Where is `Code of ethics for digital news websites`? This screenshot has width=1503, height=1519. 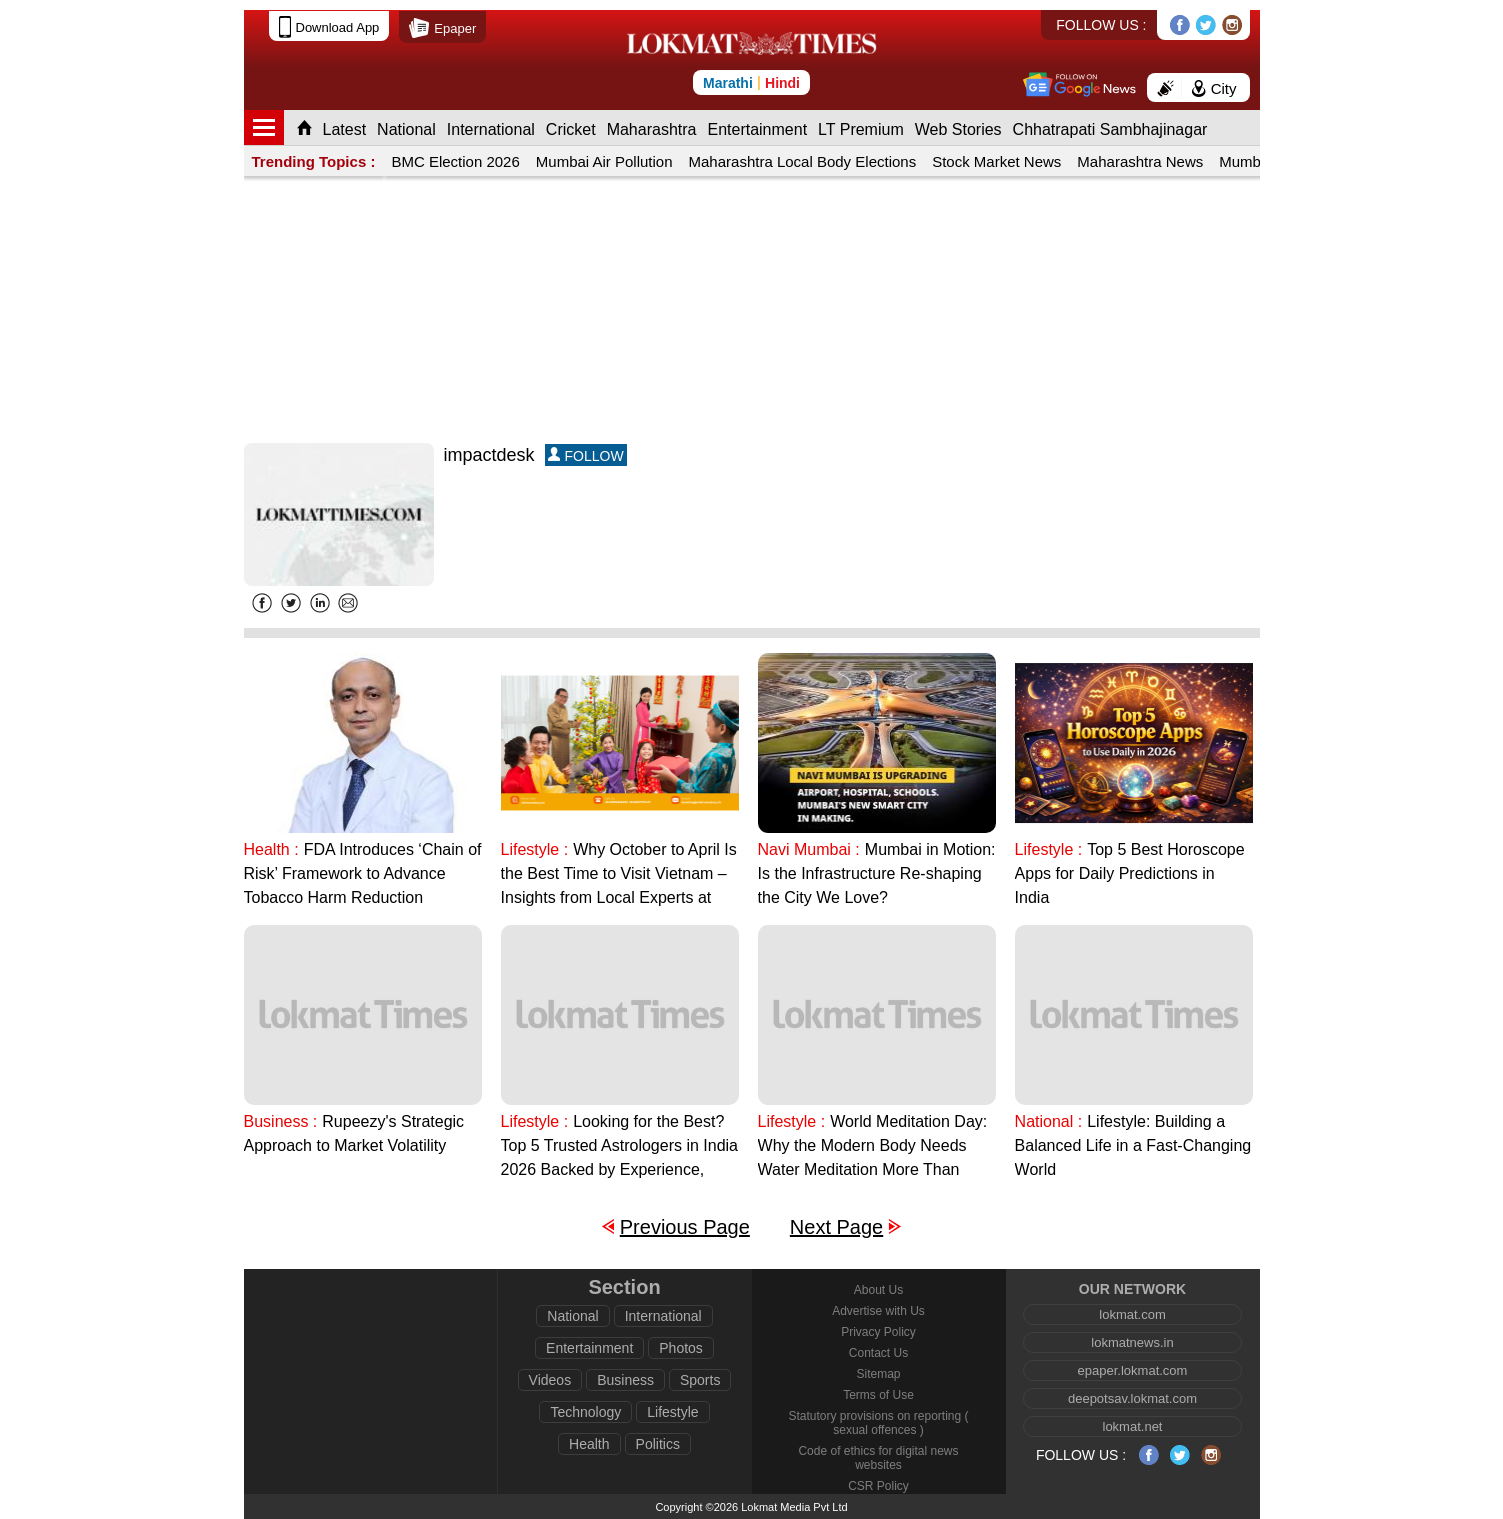 Code of ethics for digital news websites is located at coordinates (878, 1458).